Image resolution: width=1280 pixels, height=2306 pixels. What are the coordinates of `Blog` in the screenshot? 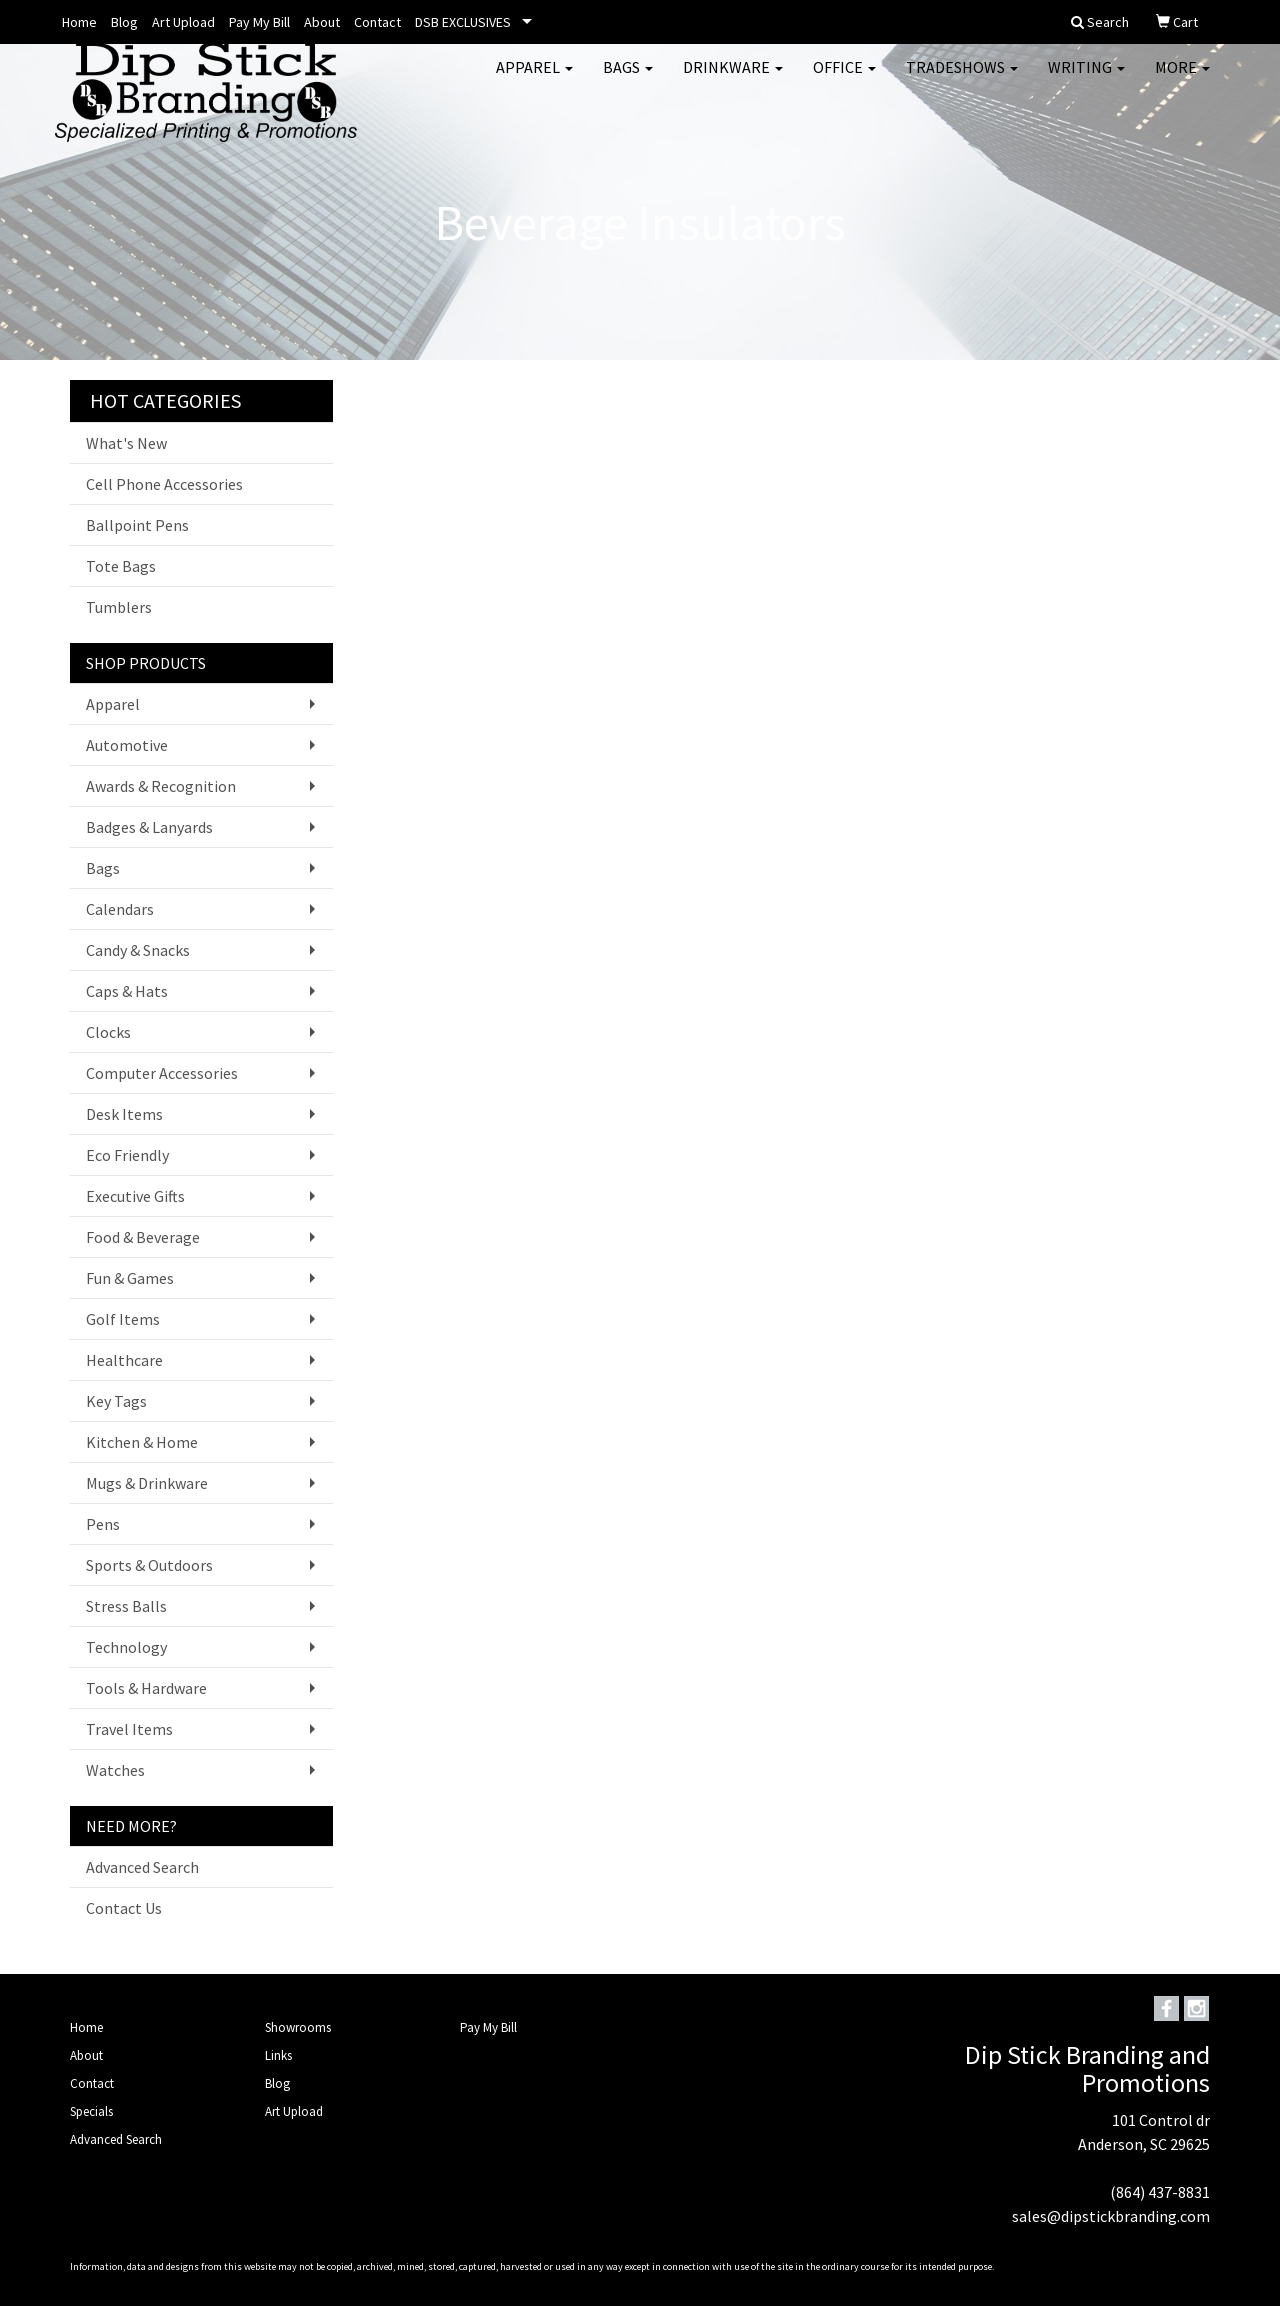 It's located at (124, 22).